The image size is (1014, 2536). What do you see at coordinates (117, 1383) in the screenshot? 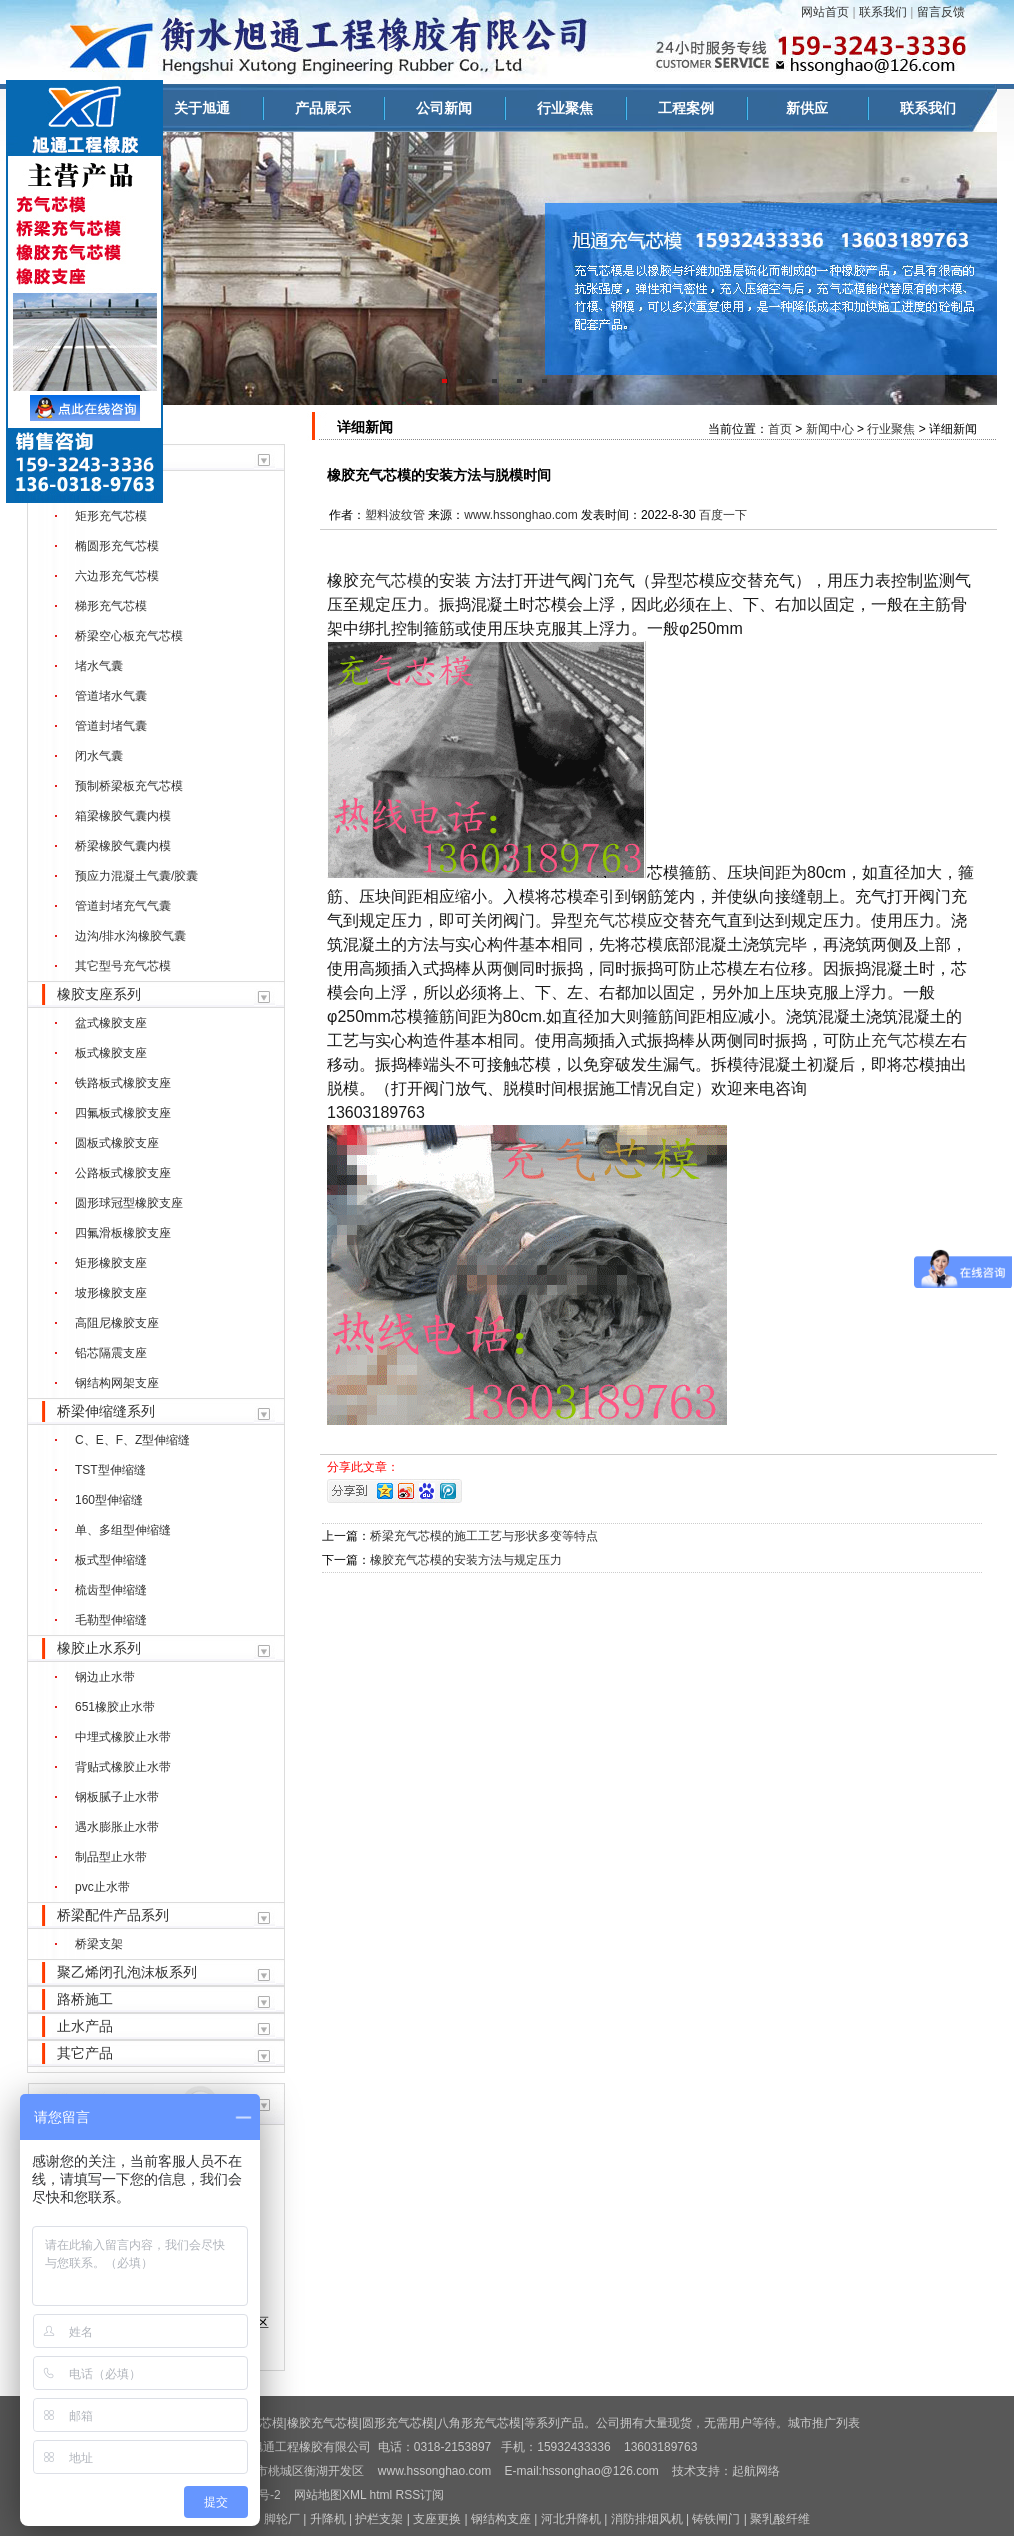
I see `钢结构网架支座` at bounding box center [117, 1383].